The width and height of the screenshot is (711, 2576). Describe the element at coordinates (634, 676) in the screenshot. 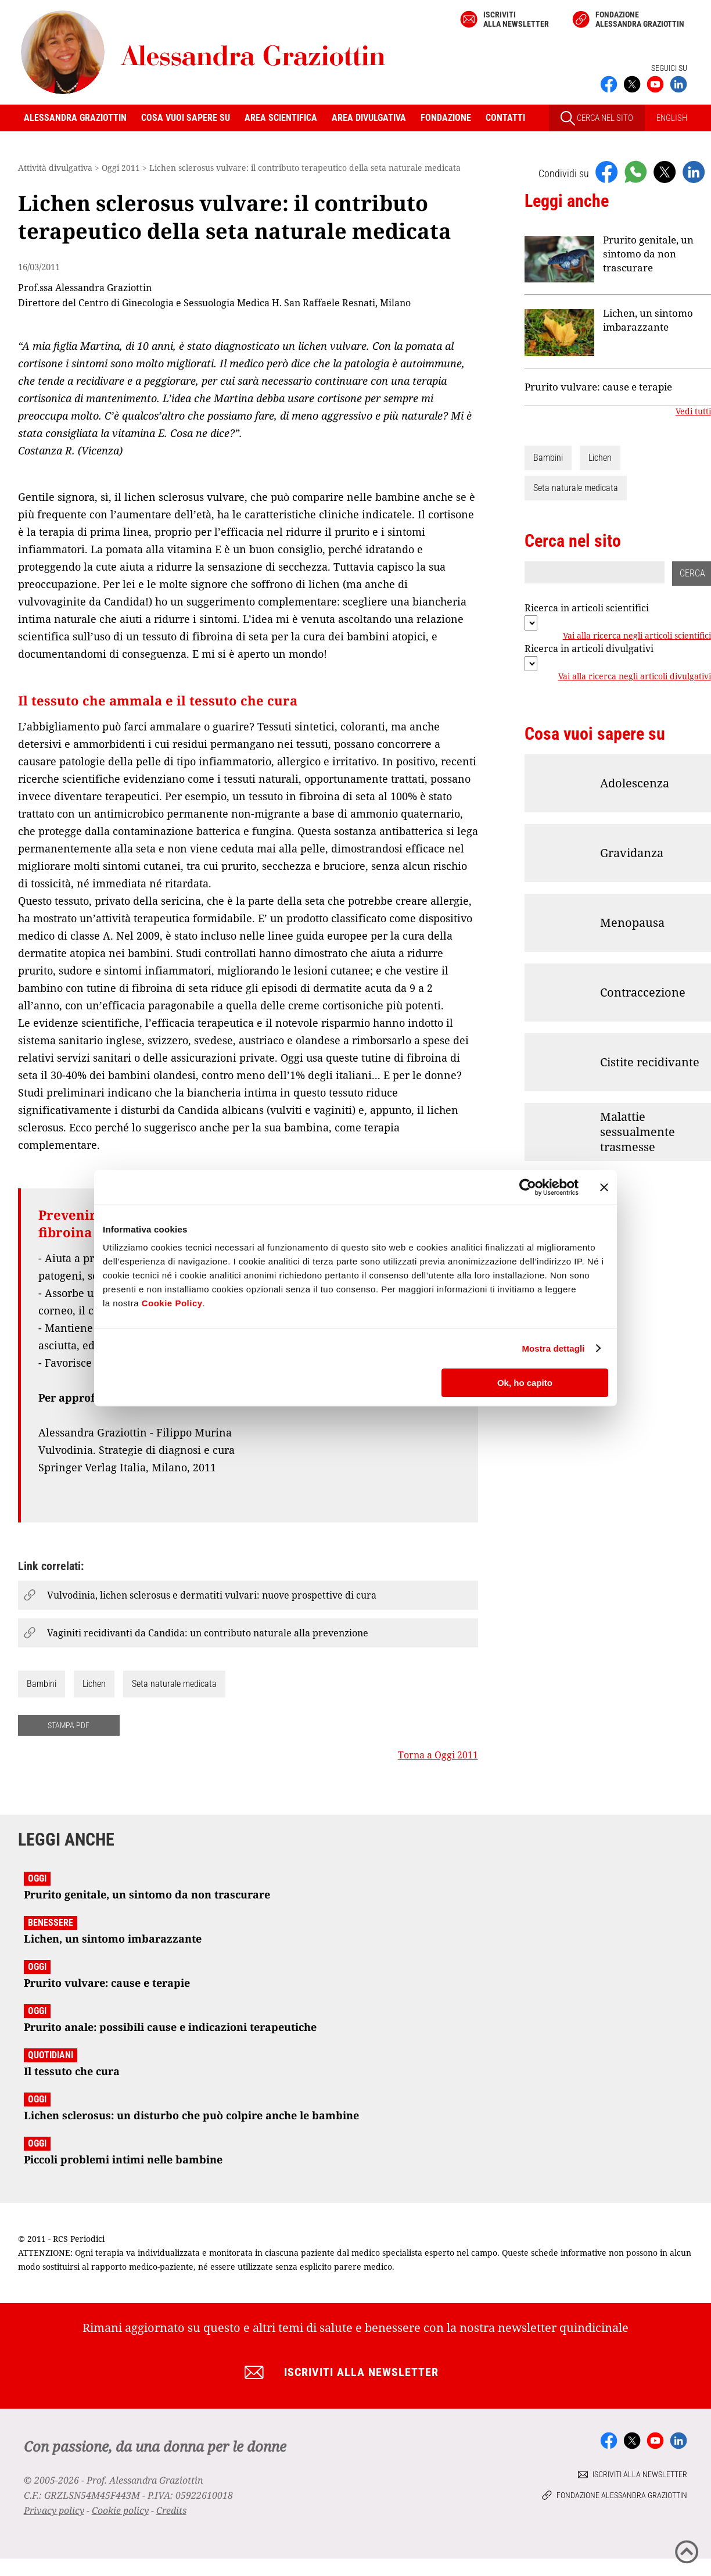

I see `Vai alla ricerca negli articoli divulgativi` at that location.